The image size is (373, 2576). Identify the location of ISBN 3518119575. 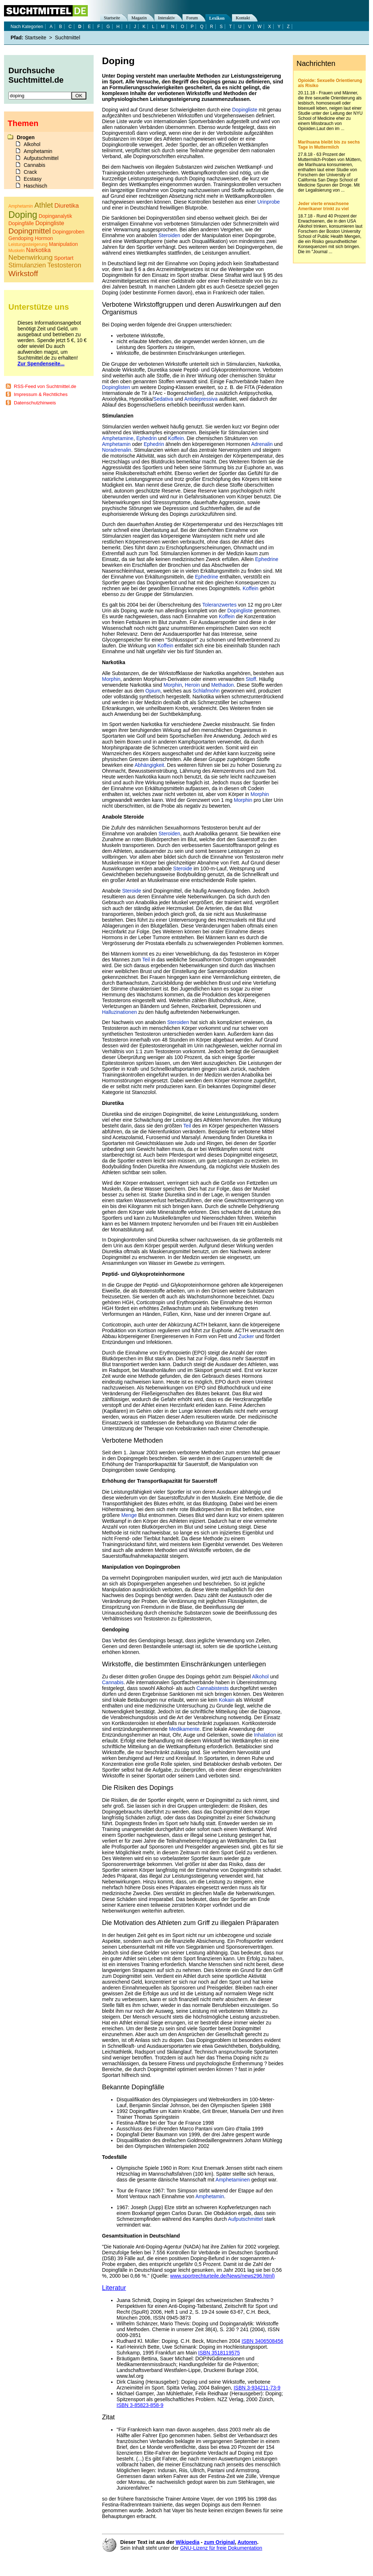
(219, 2353).